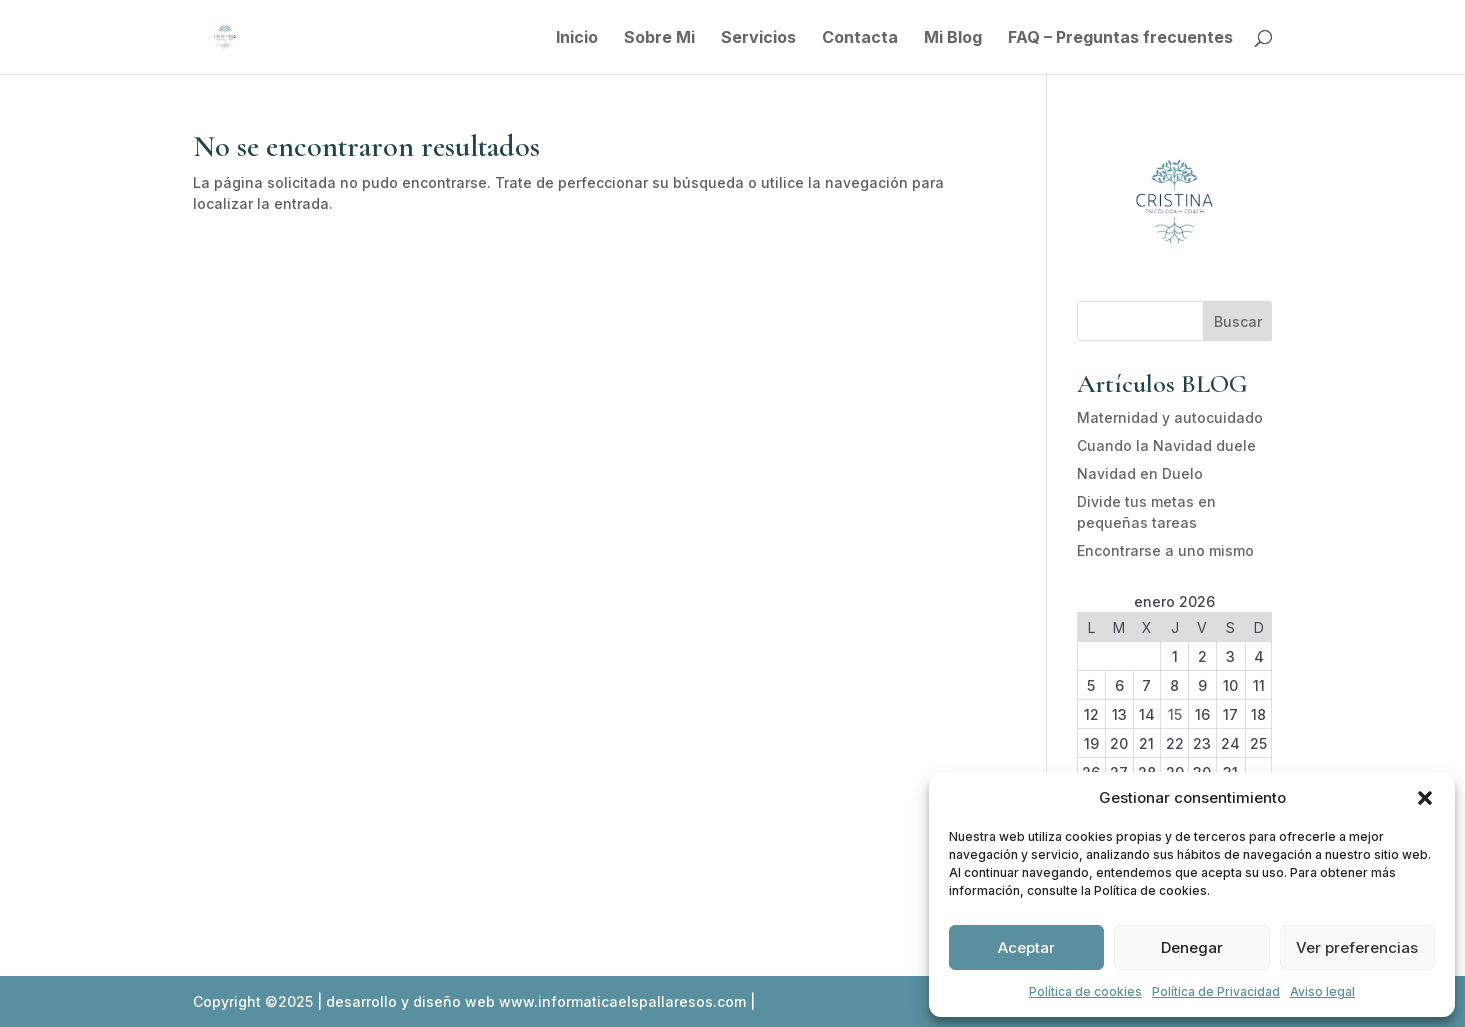  Describe the element at coordinates (953, 38) in the screenshot. I see `Mi Blog` at that location.